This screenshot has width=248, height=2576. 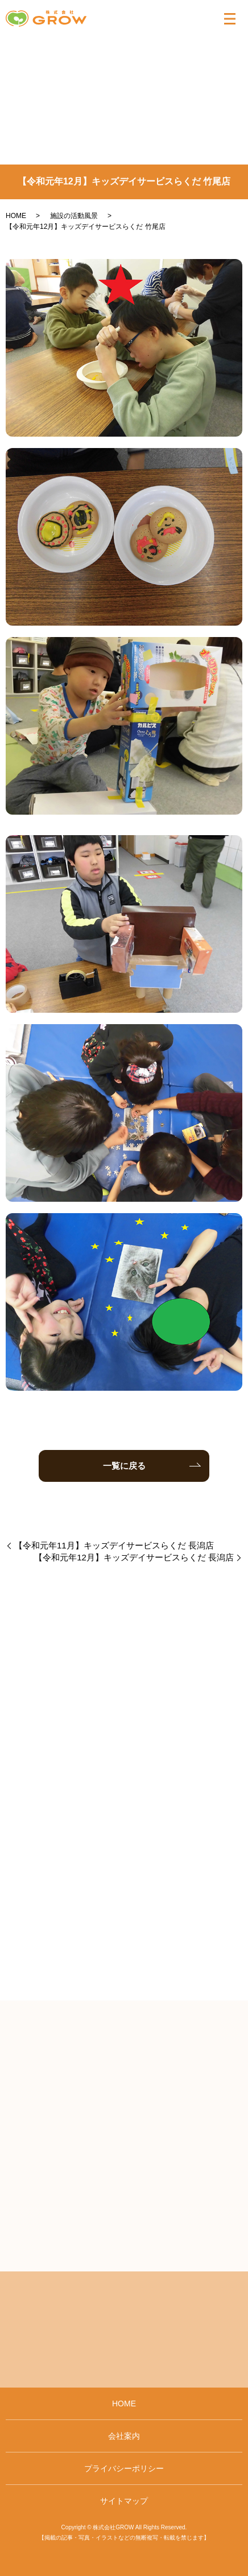 What do you see at coordinates (124, 2500) in the screenshot?
I see `サイトマップ` at bounding box center [124, 2500].